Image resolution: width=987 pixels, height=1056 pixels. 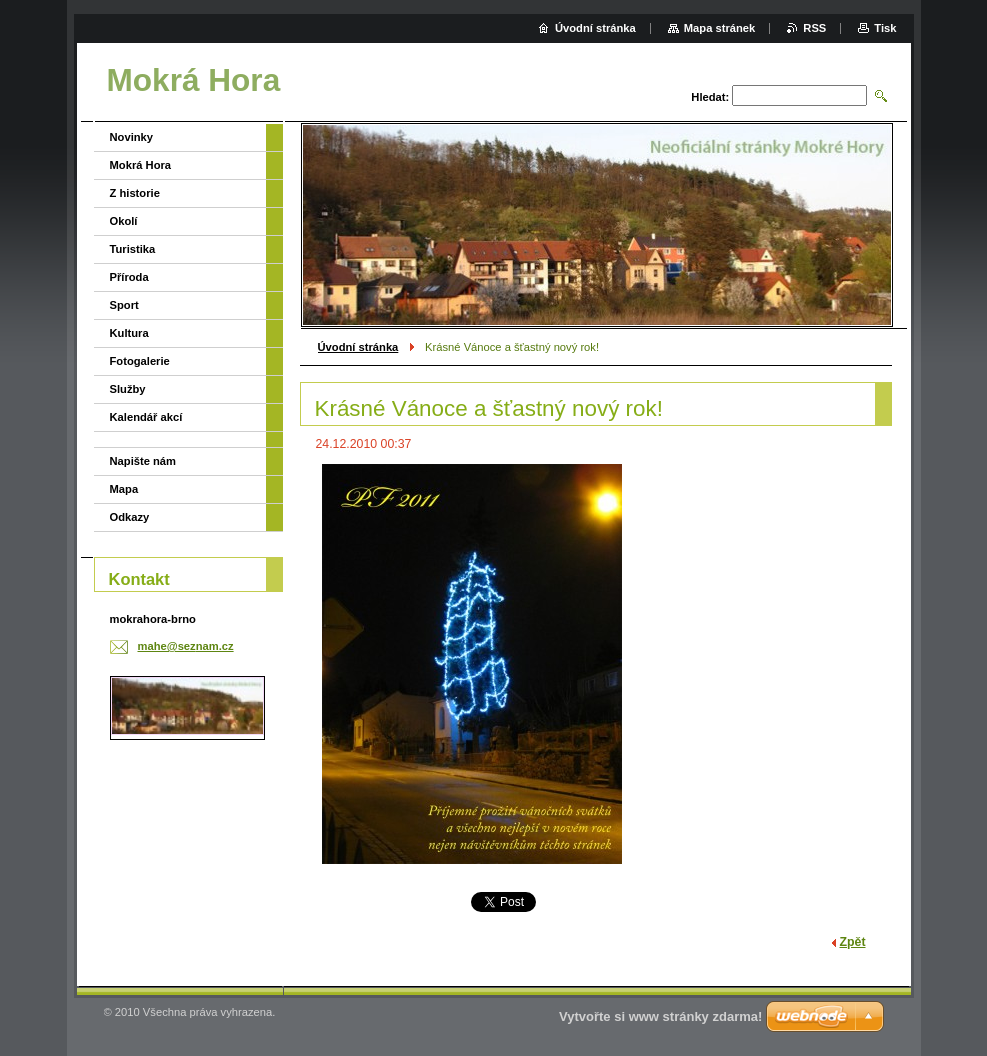 What do you see at coordinates (660, 1016) in the screenshot?
I see `Vytvořte si www stránky zdarma!` at bounding box center [660, 1016].